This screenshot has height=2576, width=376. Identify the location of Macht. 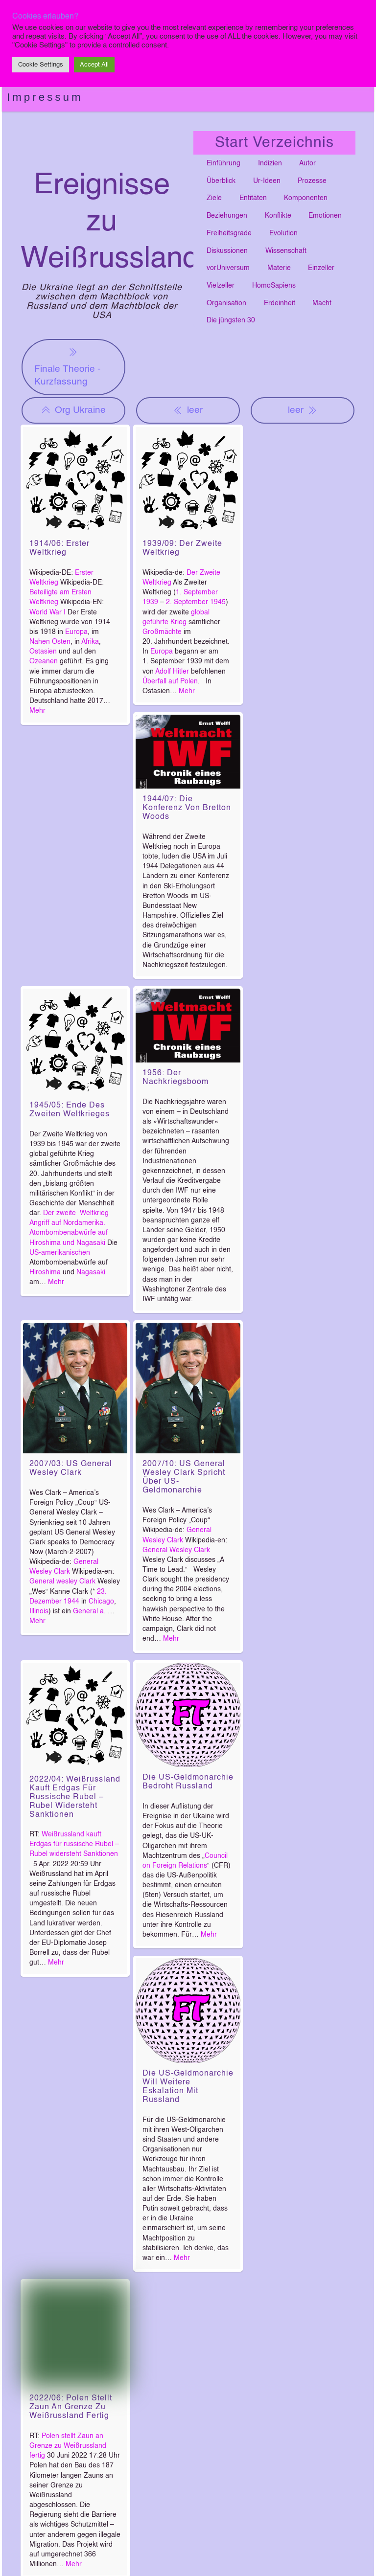
(321, 303).